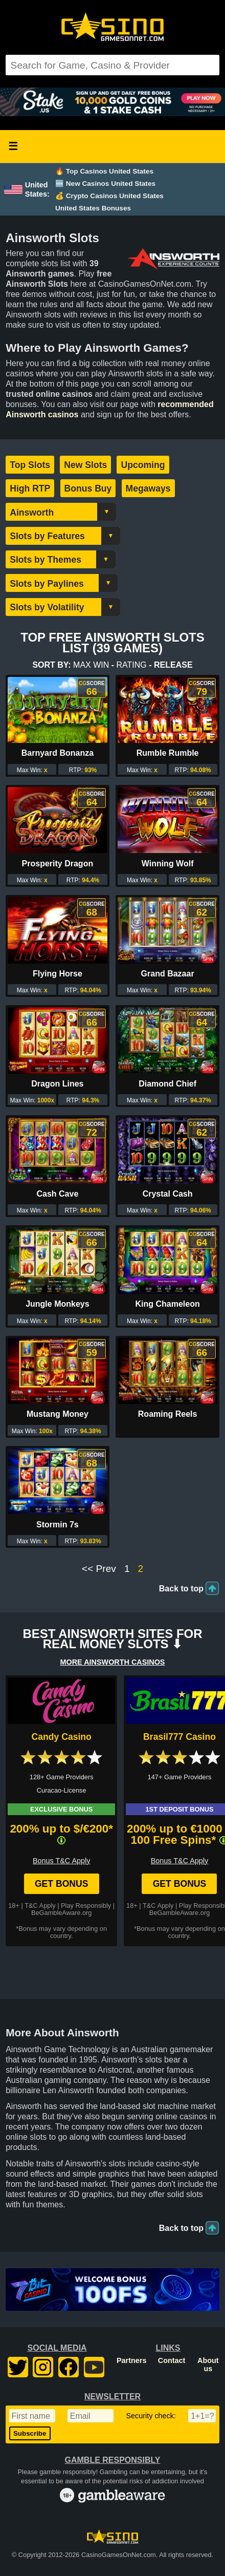  What do you see at coordinates (57, 1414) in the screenshot?
I see `Mustang Money` at bounding box center [57, 1414].